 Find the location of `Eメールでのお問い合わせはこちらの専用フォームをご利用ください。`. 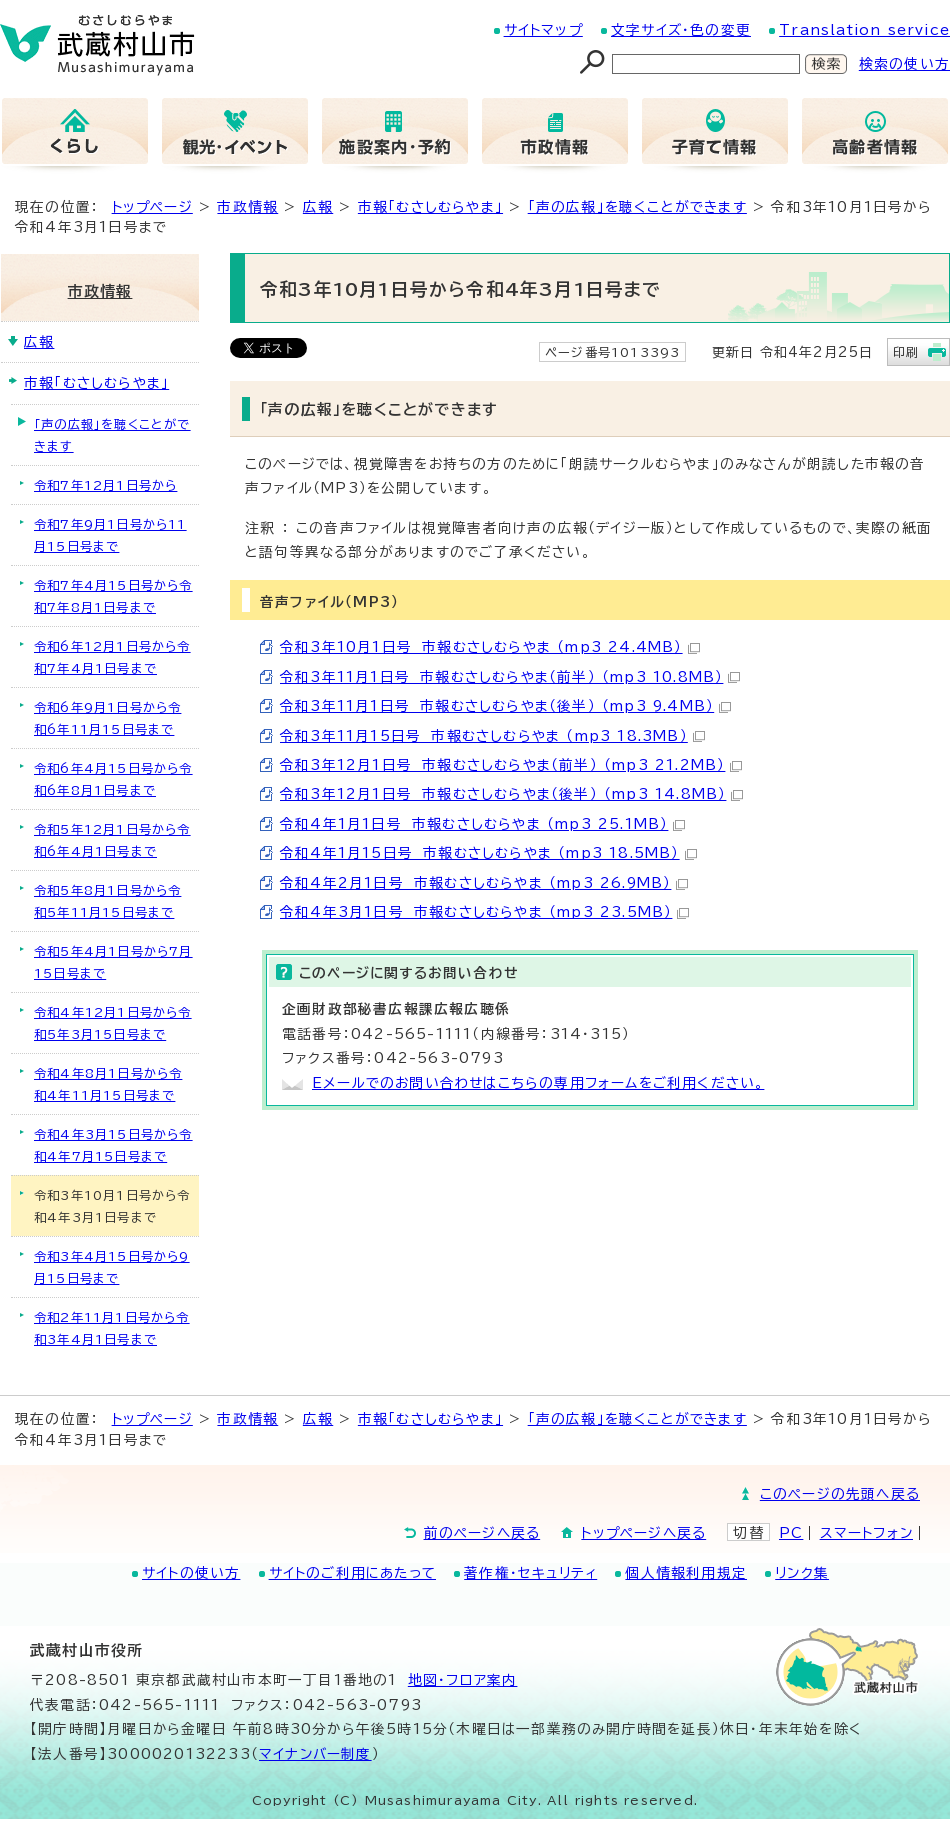

Eメールでのお問い合わせはこちらの専用フォームをご利用ください。 is located at coordinates (538, 1083).